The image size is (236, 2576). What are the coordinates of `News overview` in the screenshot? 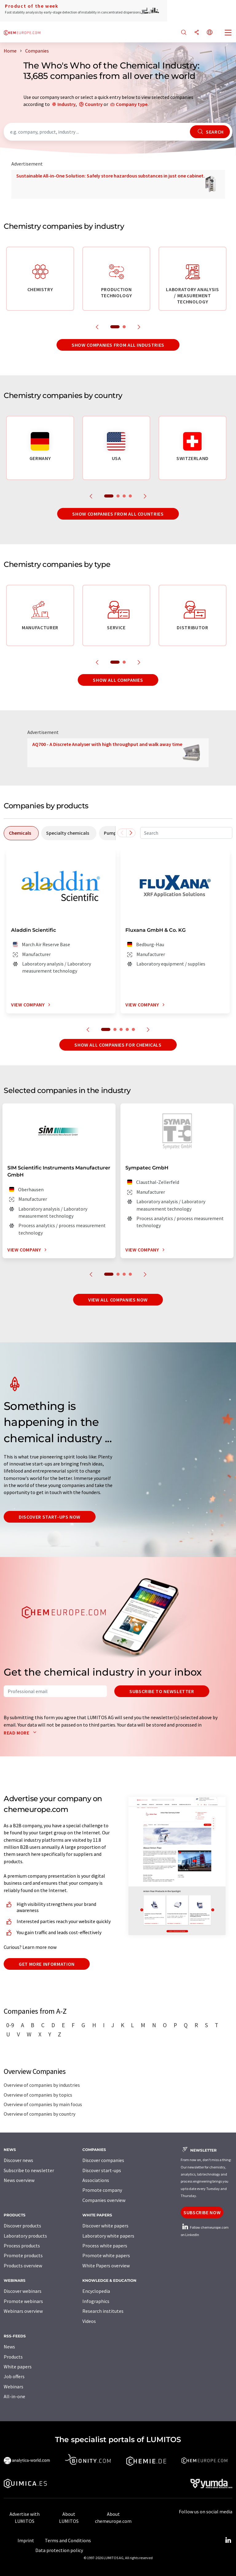 It's located at (19, 2180).